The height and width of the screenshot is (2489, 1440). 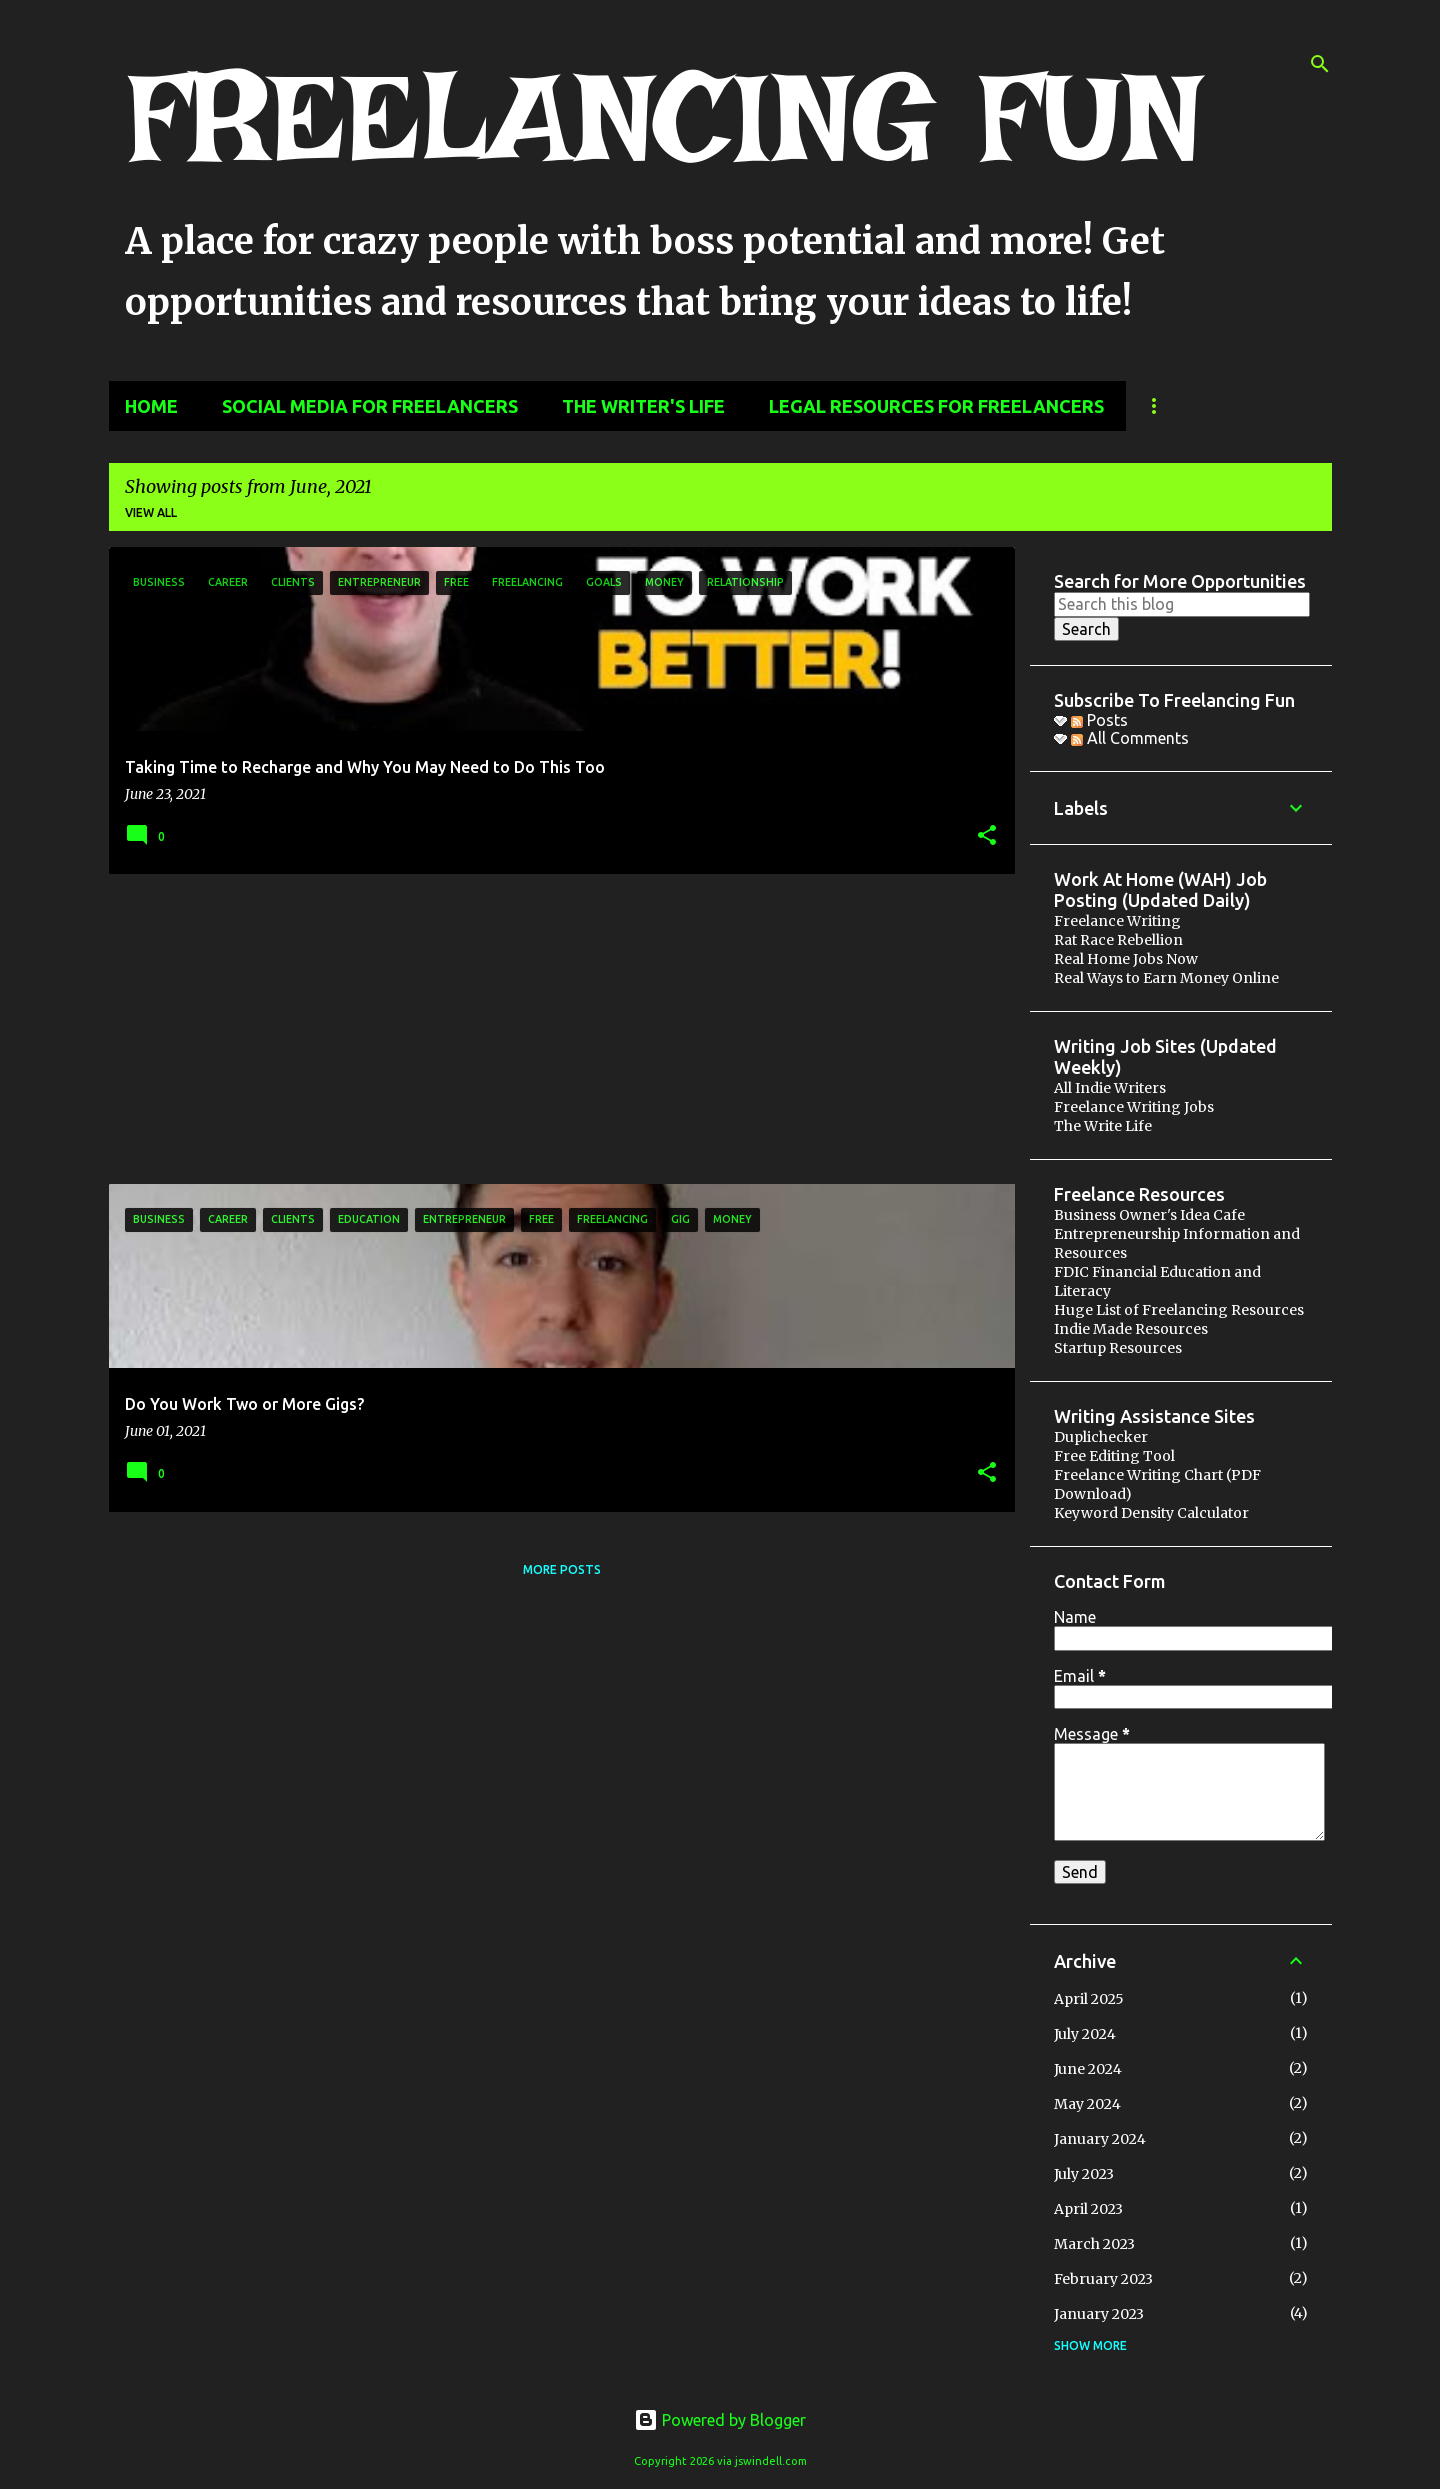 What do you see at coordinates (1103, 1126) in the screenshot?
I see `The Write Life` at bounding box center [1103, 1126].